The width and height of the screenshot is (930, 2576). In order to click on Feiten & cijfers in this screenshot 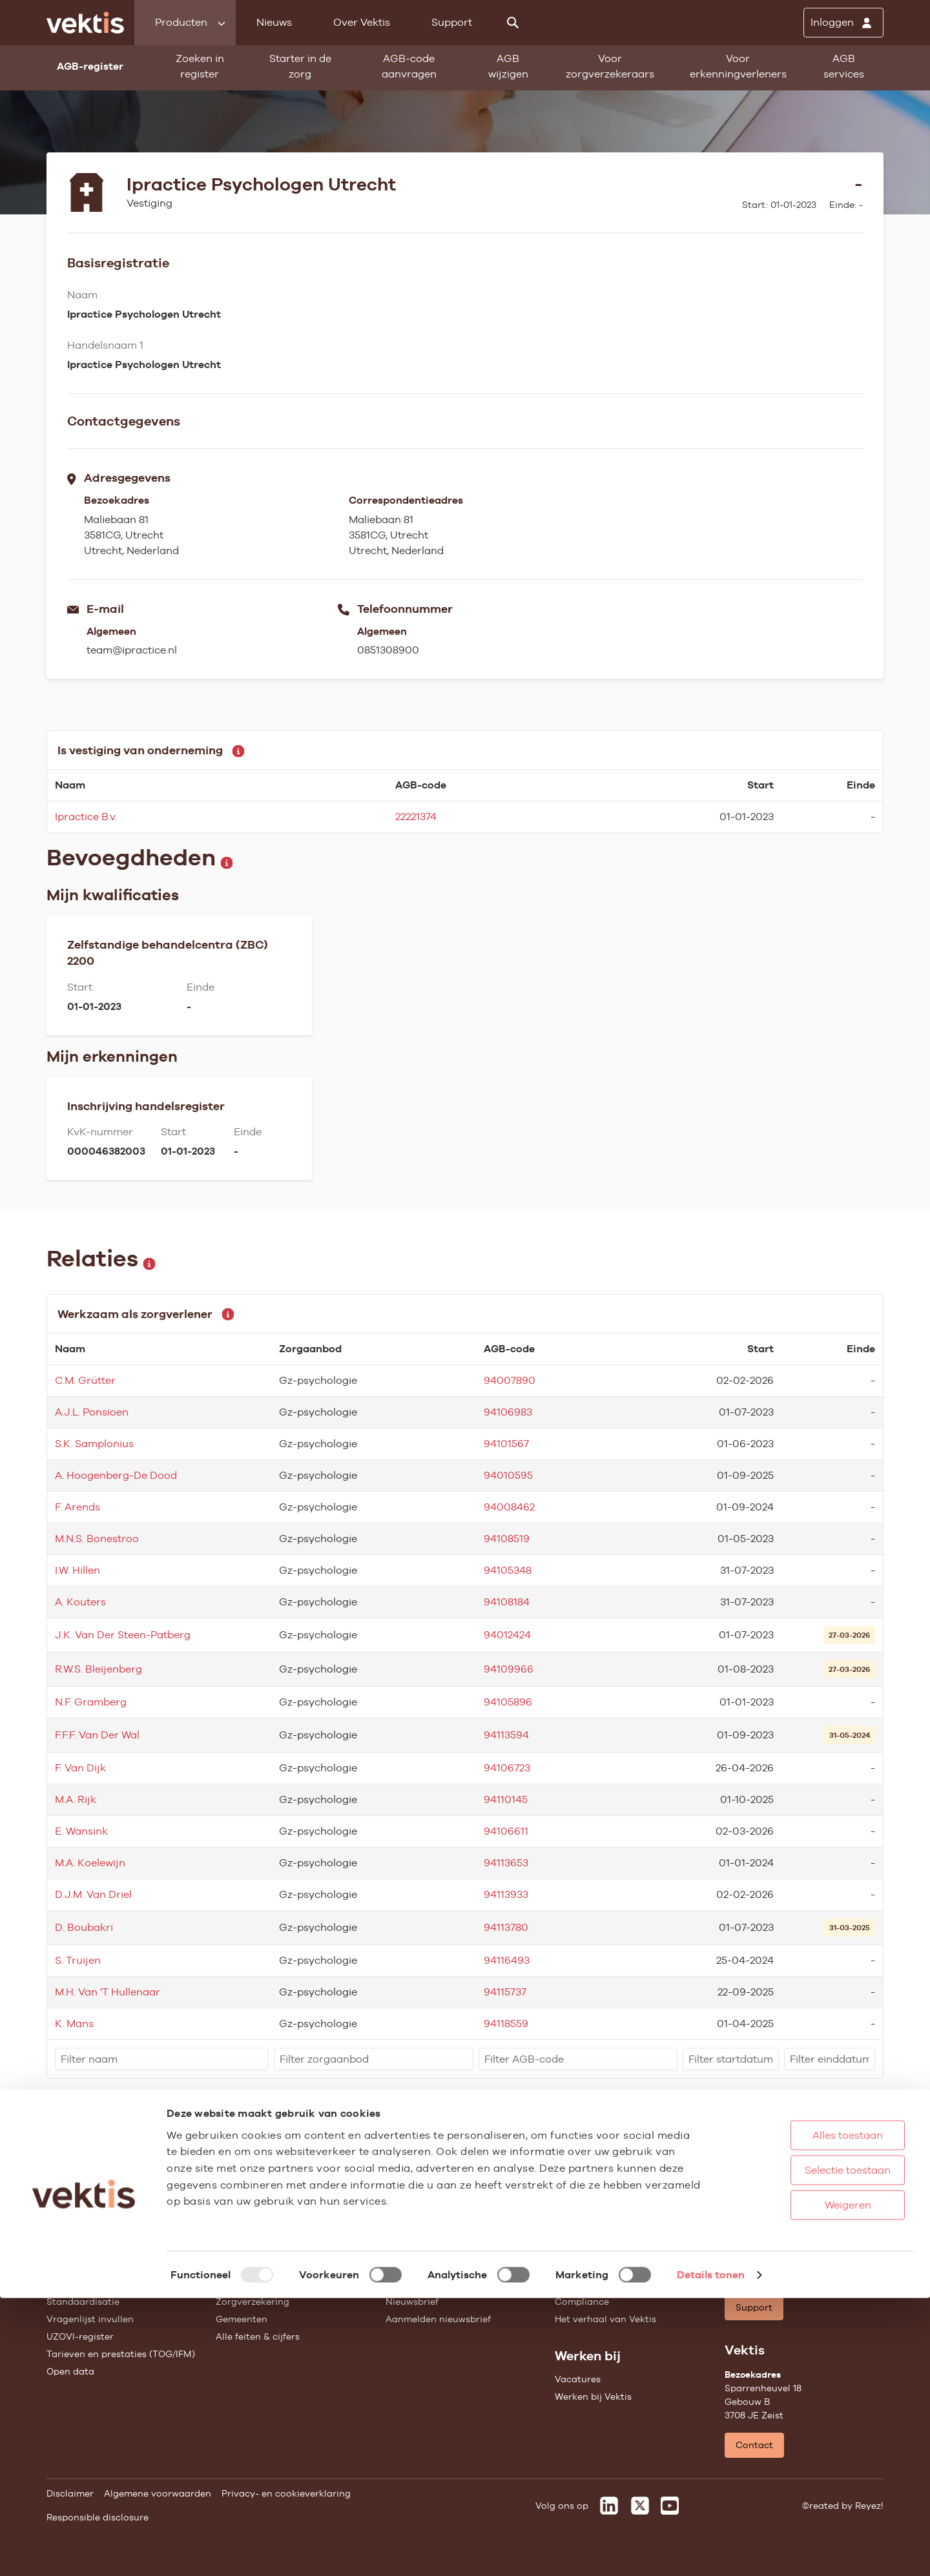, I will do `click(419, 2284)`.